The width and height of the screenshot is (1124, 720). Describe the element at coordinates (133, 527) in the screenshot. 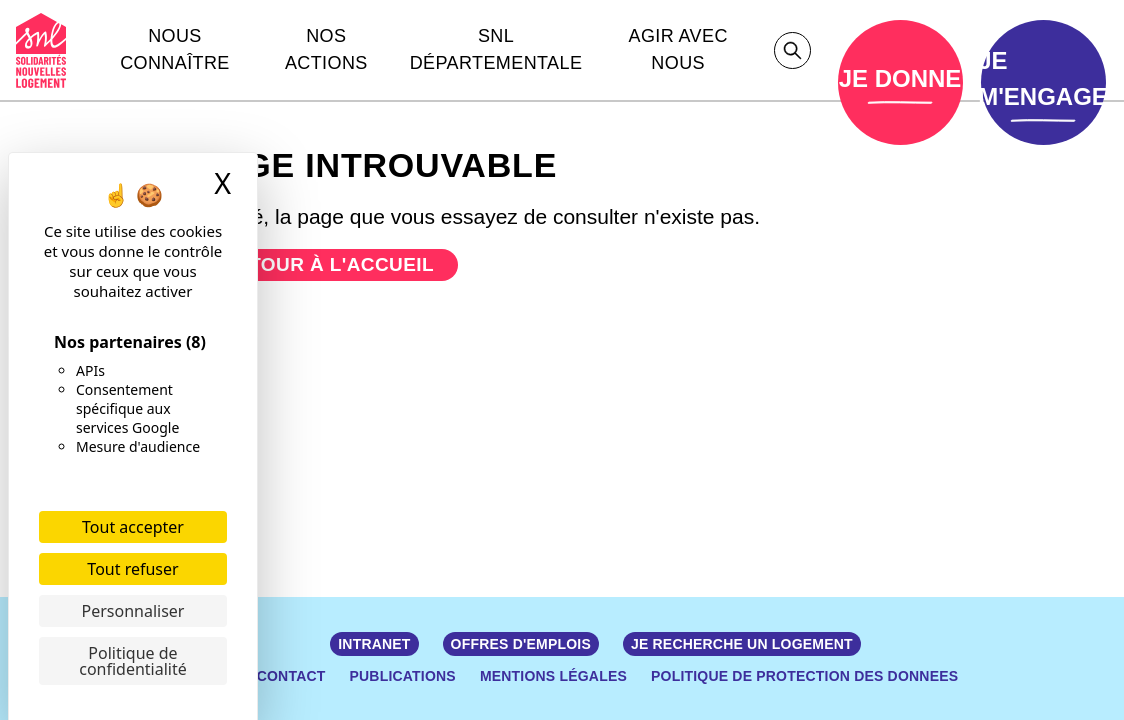

I see `Tout accepter [Cookies : Tout accepter]` at that location.